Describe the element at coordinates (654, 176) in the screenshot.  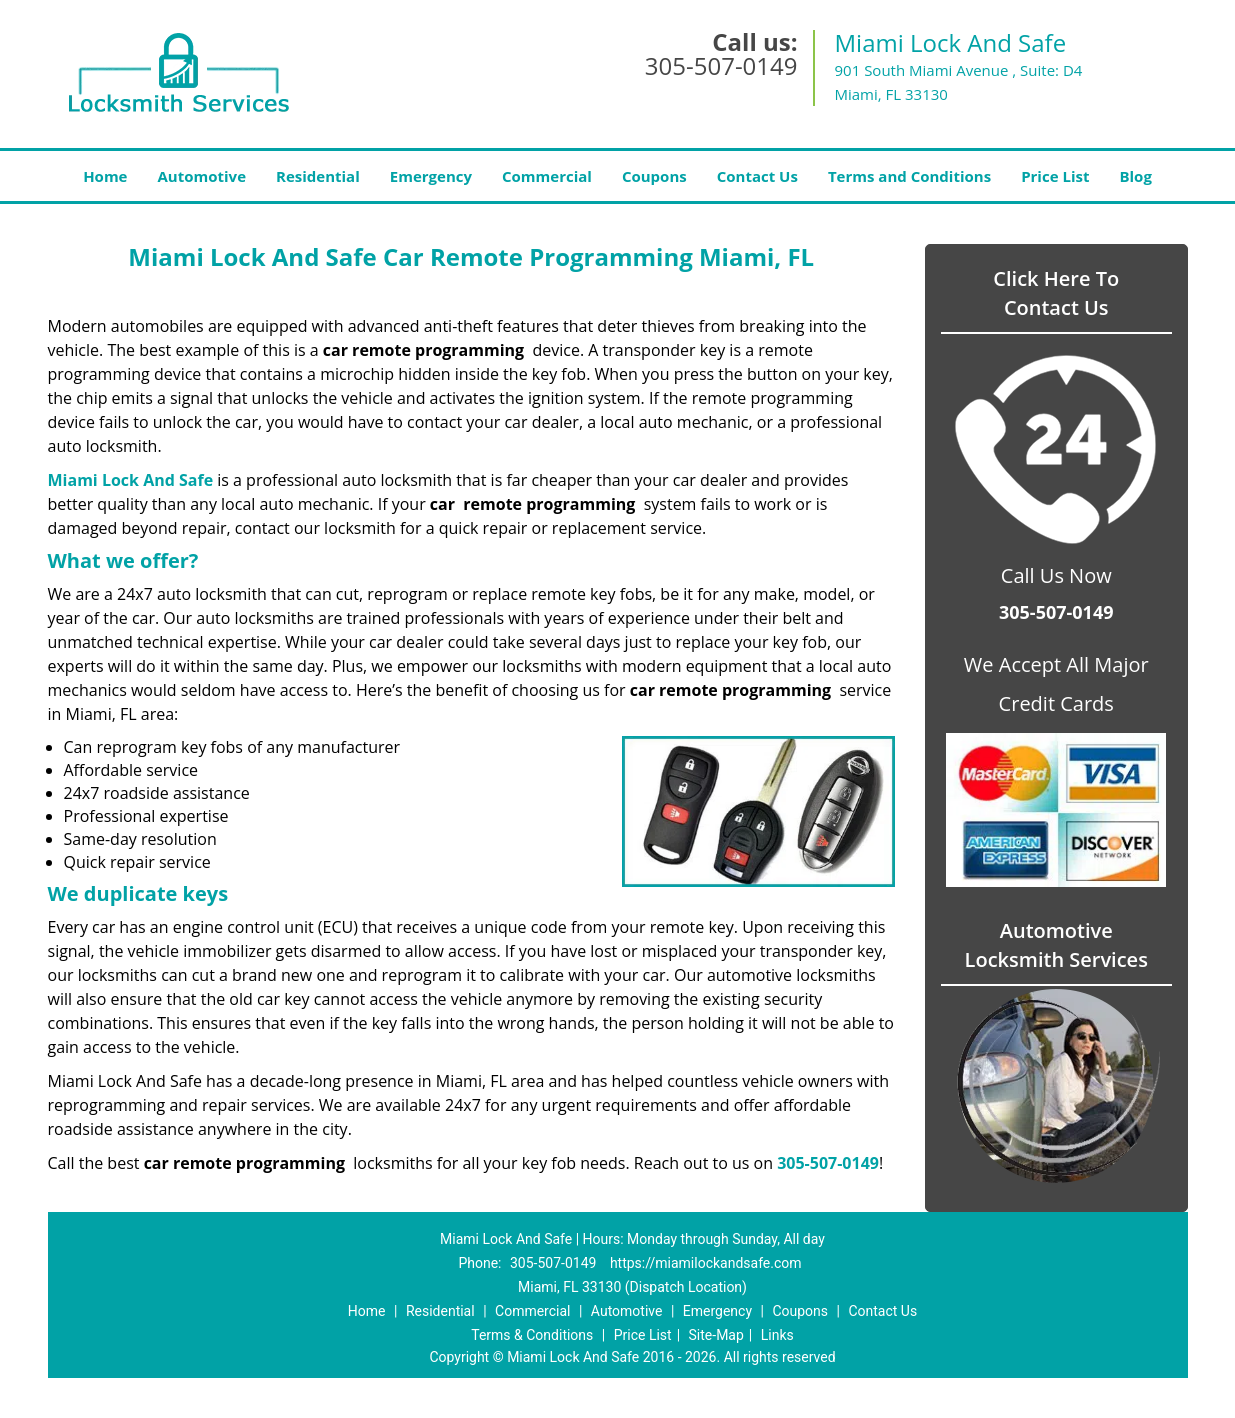
I see `Coupons` at that location.